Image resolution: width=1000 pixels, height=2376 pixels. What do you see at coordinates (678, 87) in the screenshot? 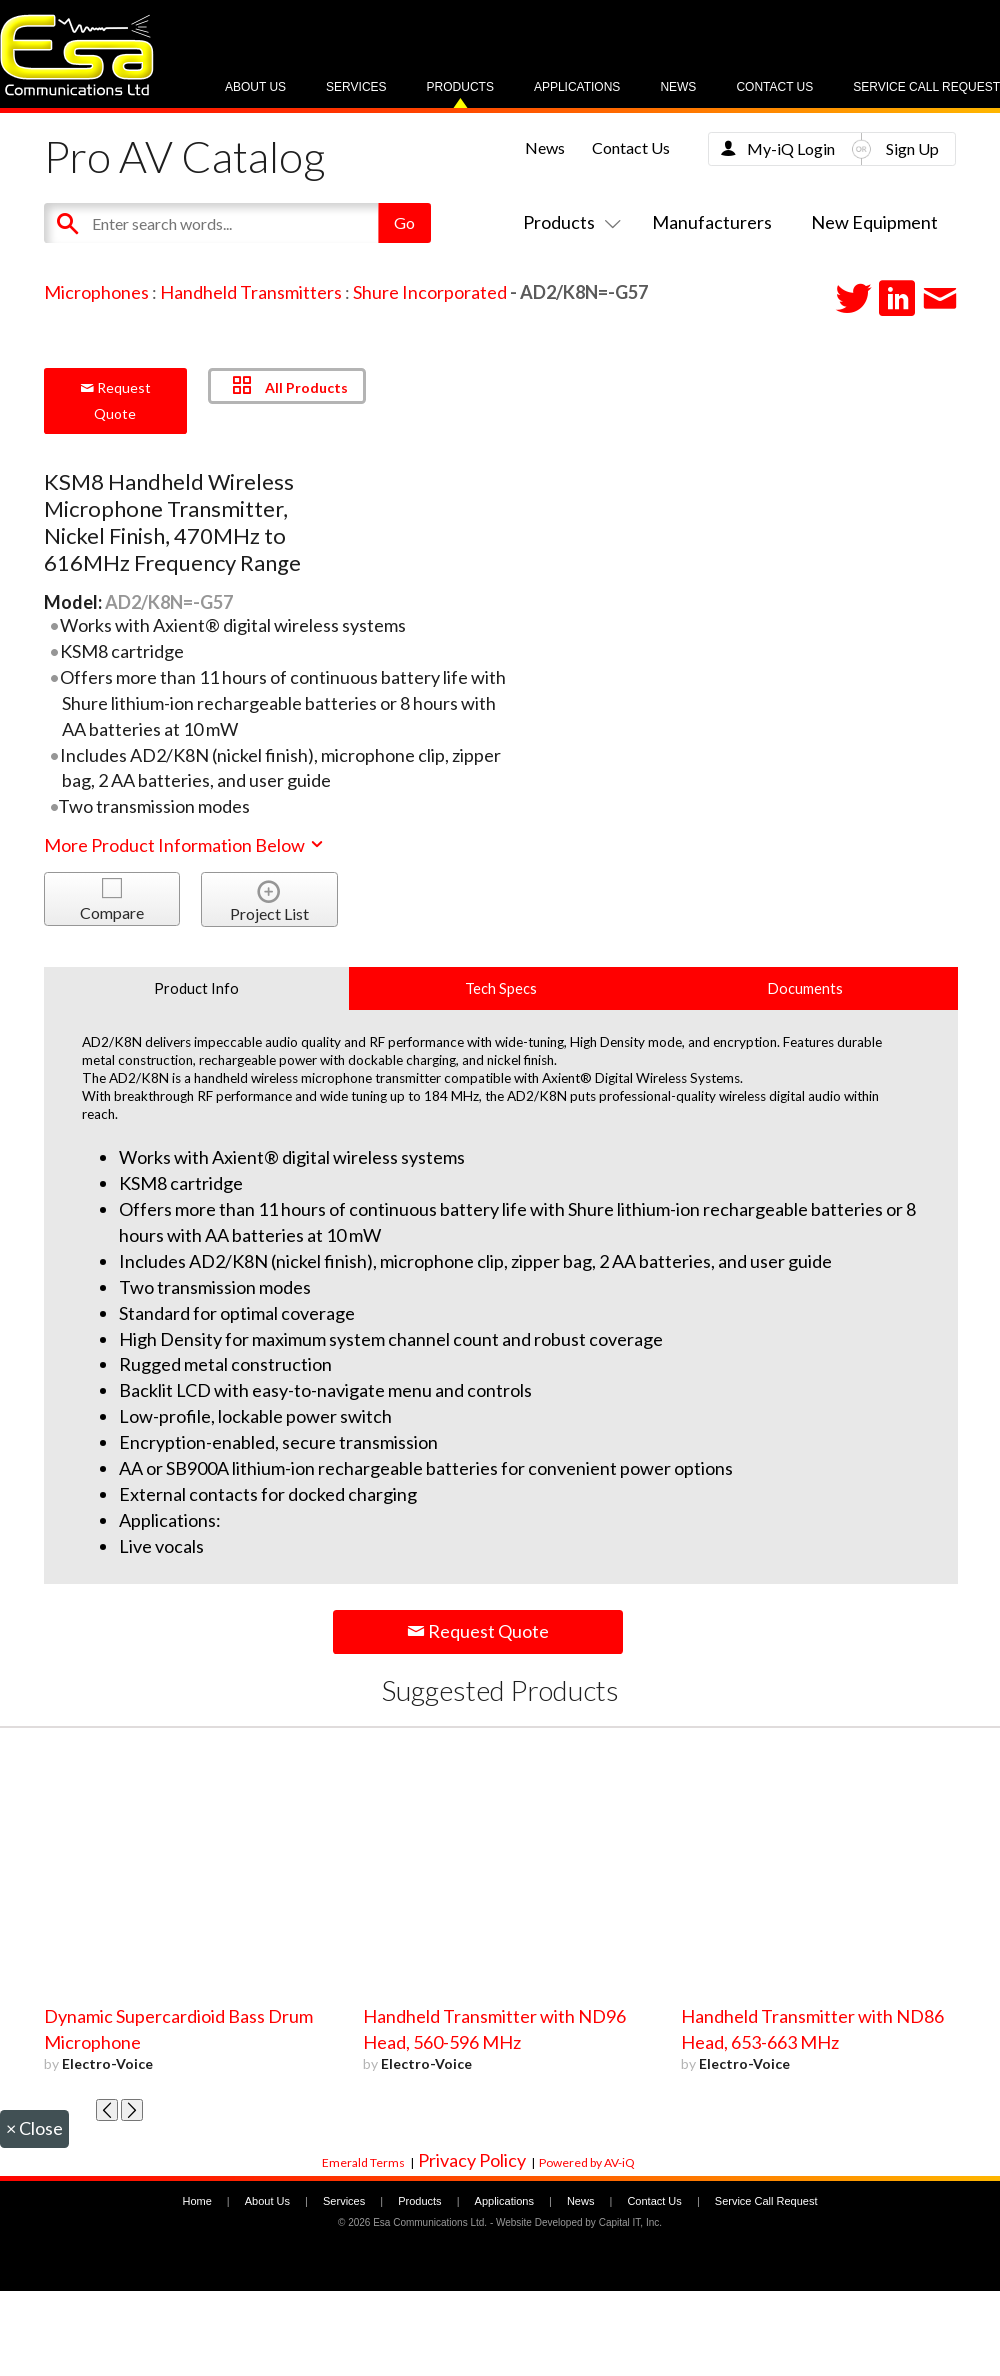
I see `News` at bounding box center [678, 87].